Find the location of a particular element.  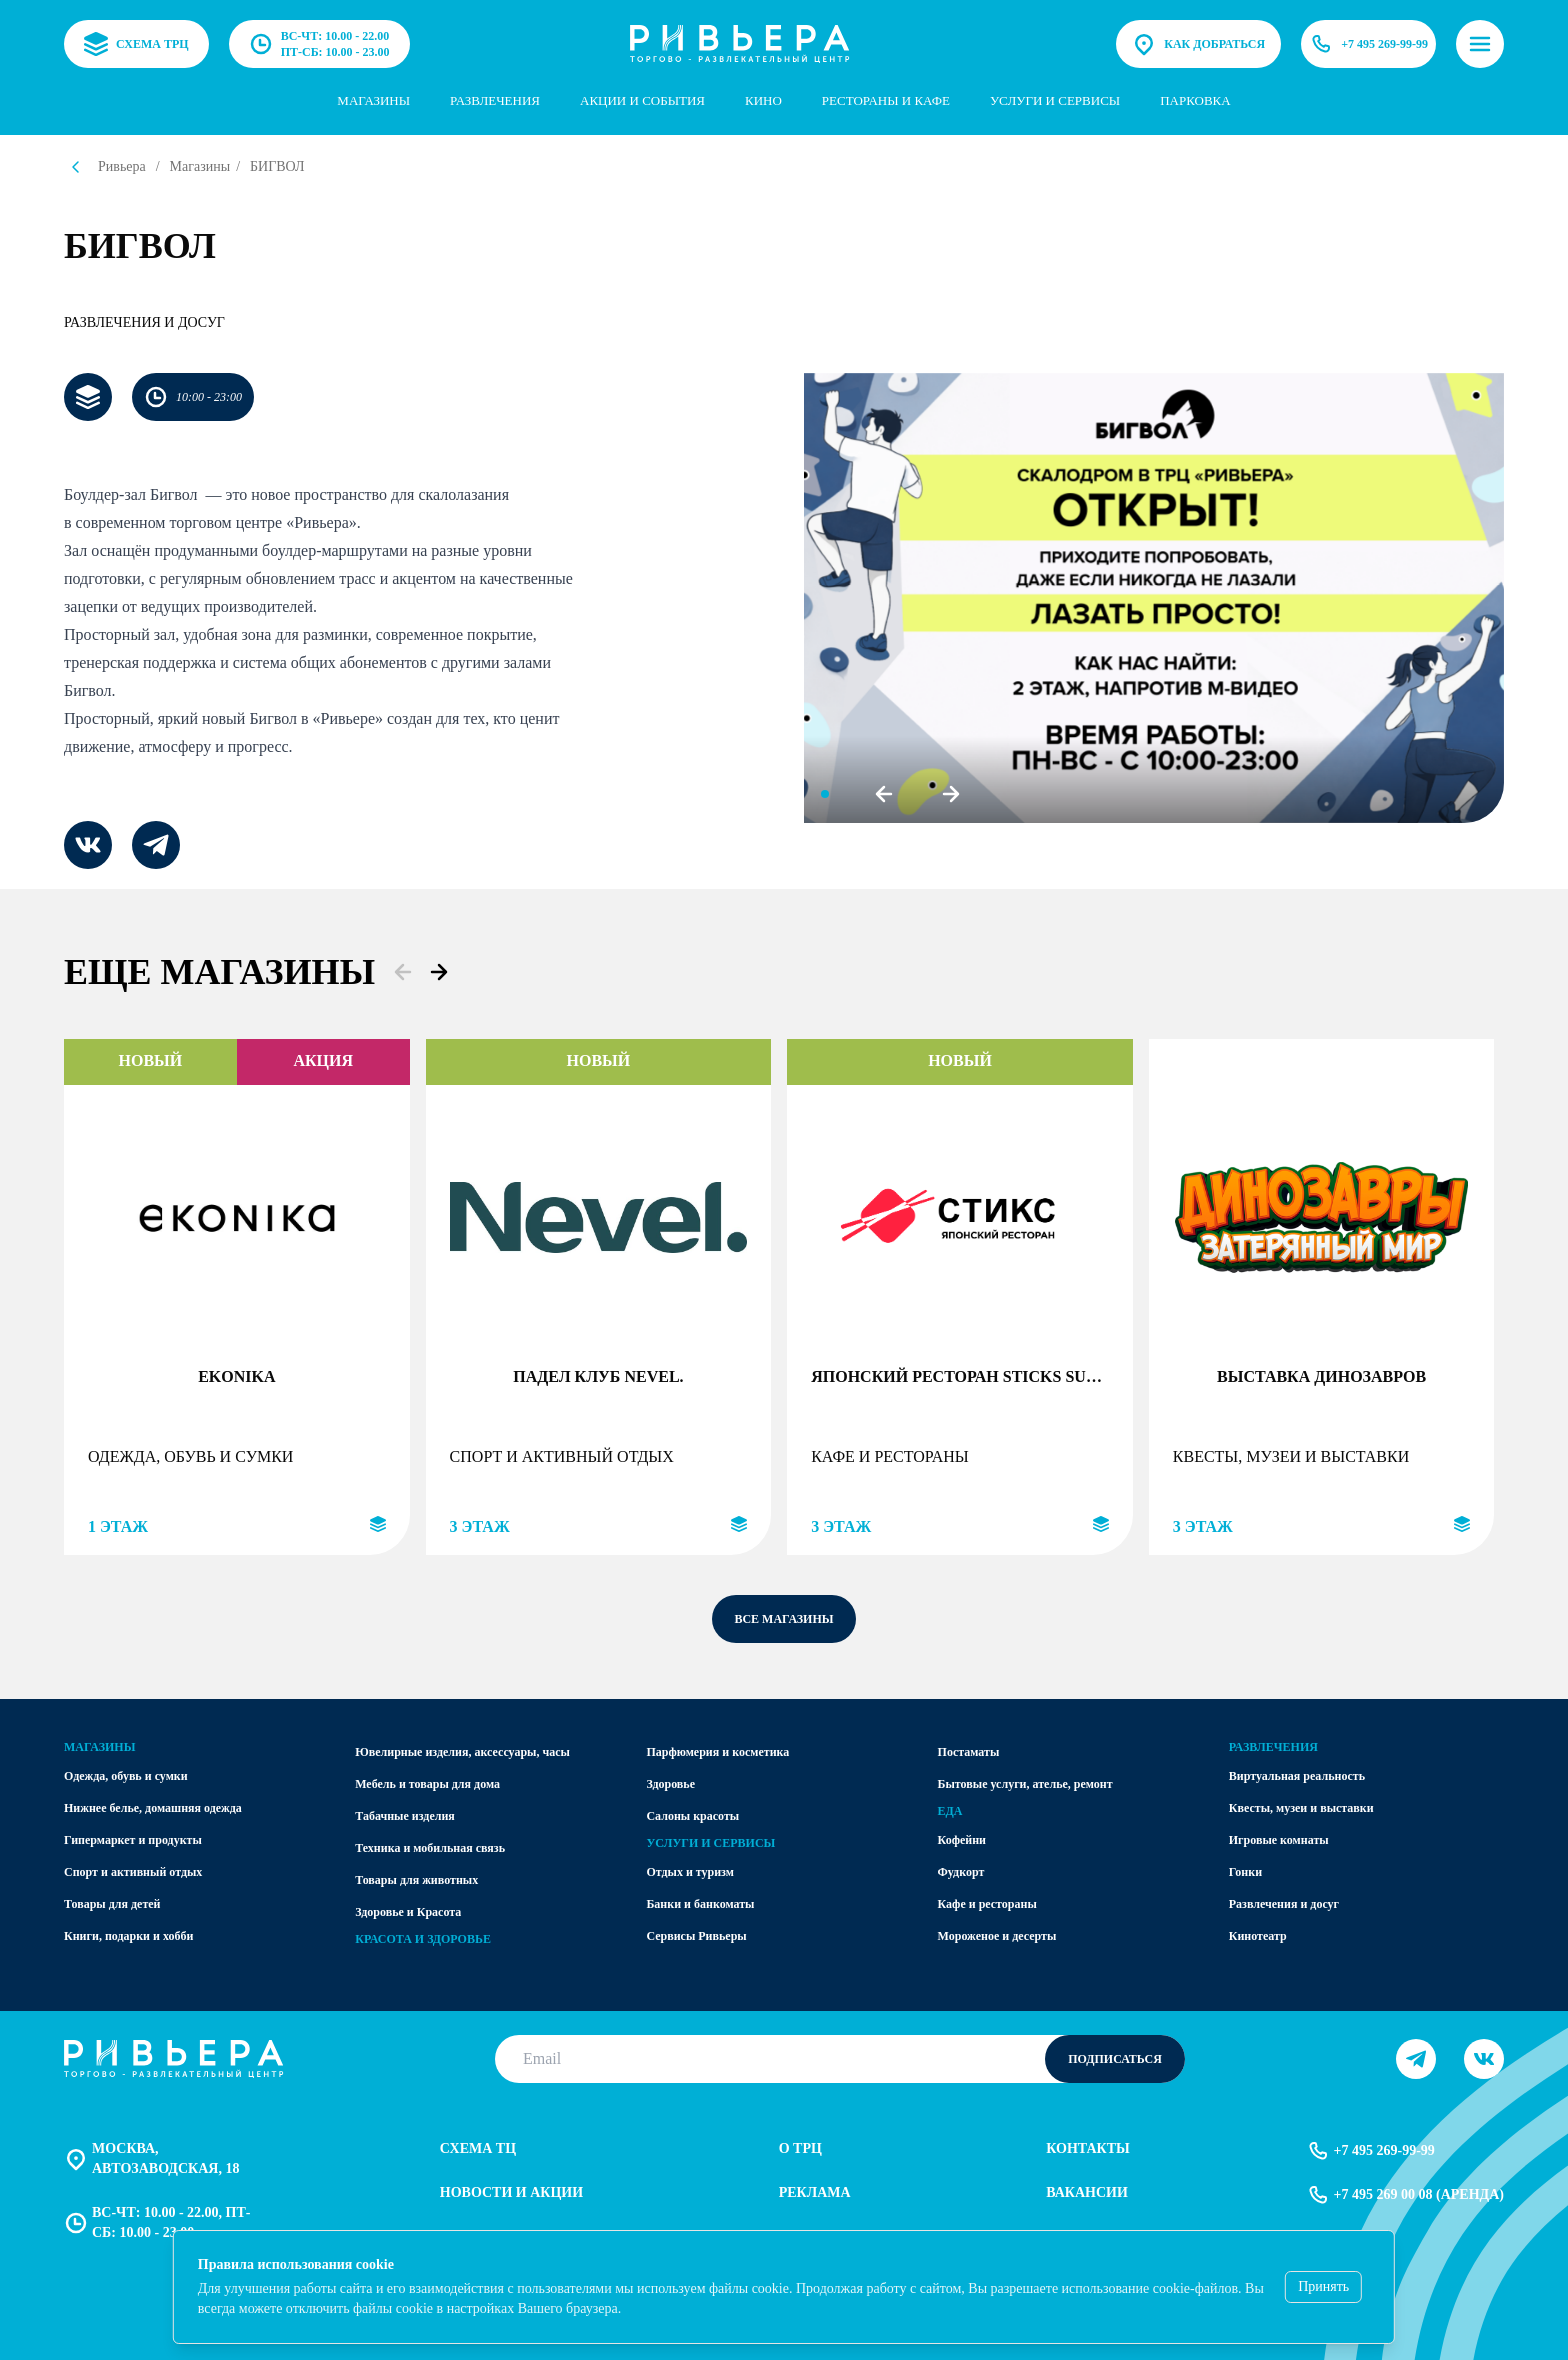

Выставка динозавров is located at coordinates (1321, 1376).